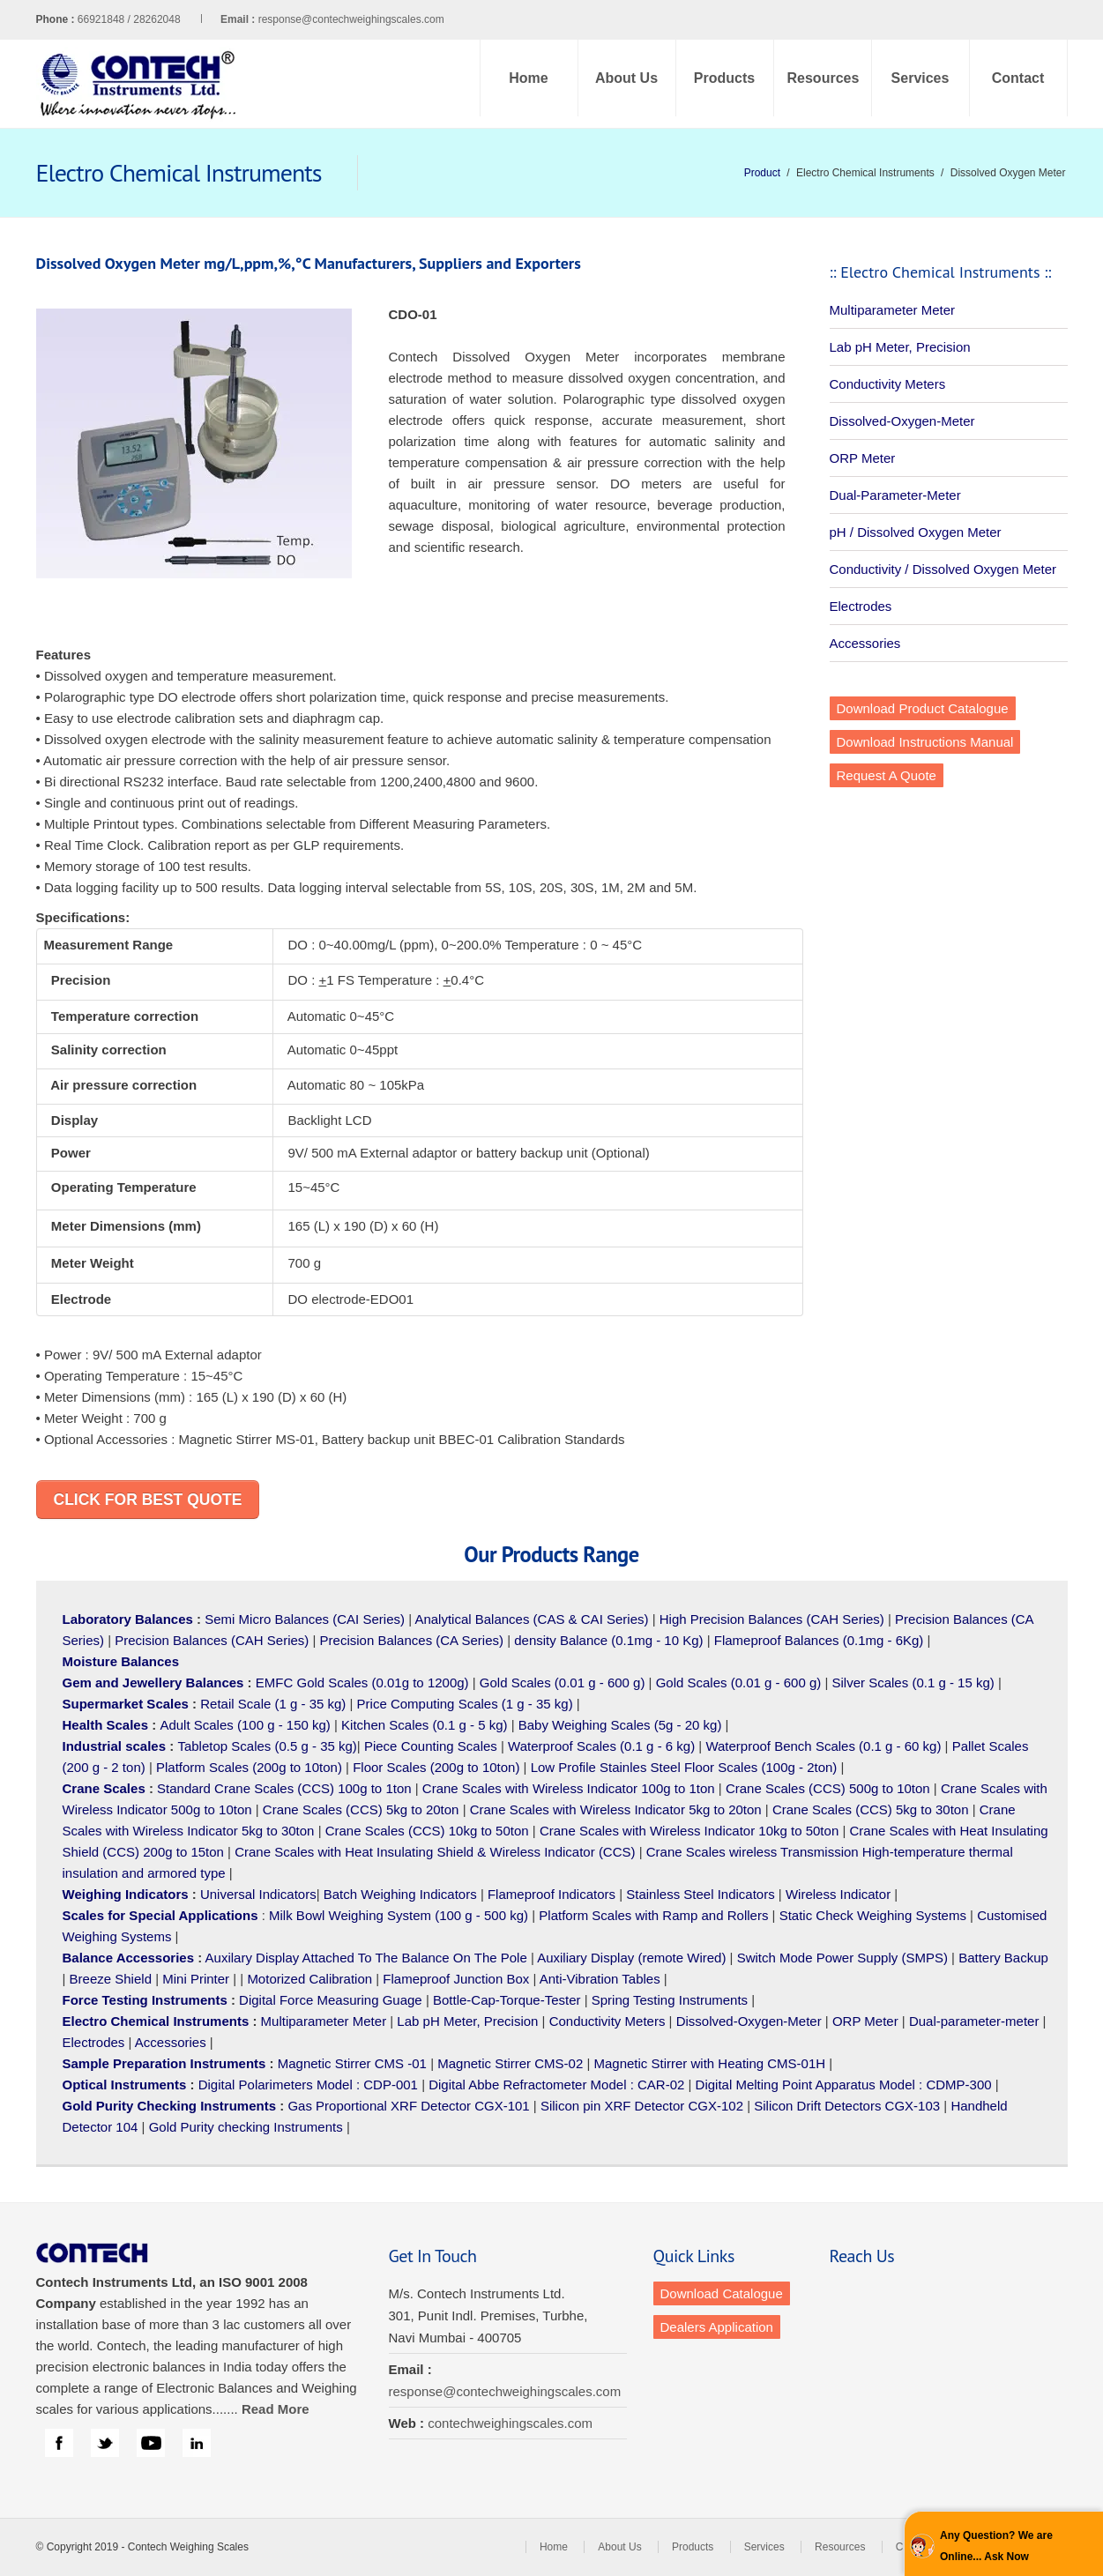 The width and height of the screenshot is (1103, 2576). Describe the element at coordinates (362, 1682) in the screenshot. I see `EMFC Gold Scales (0.01g to 1200g)` at that location.